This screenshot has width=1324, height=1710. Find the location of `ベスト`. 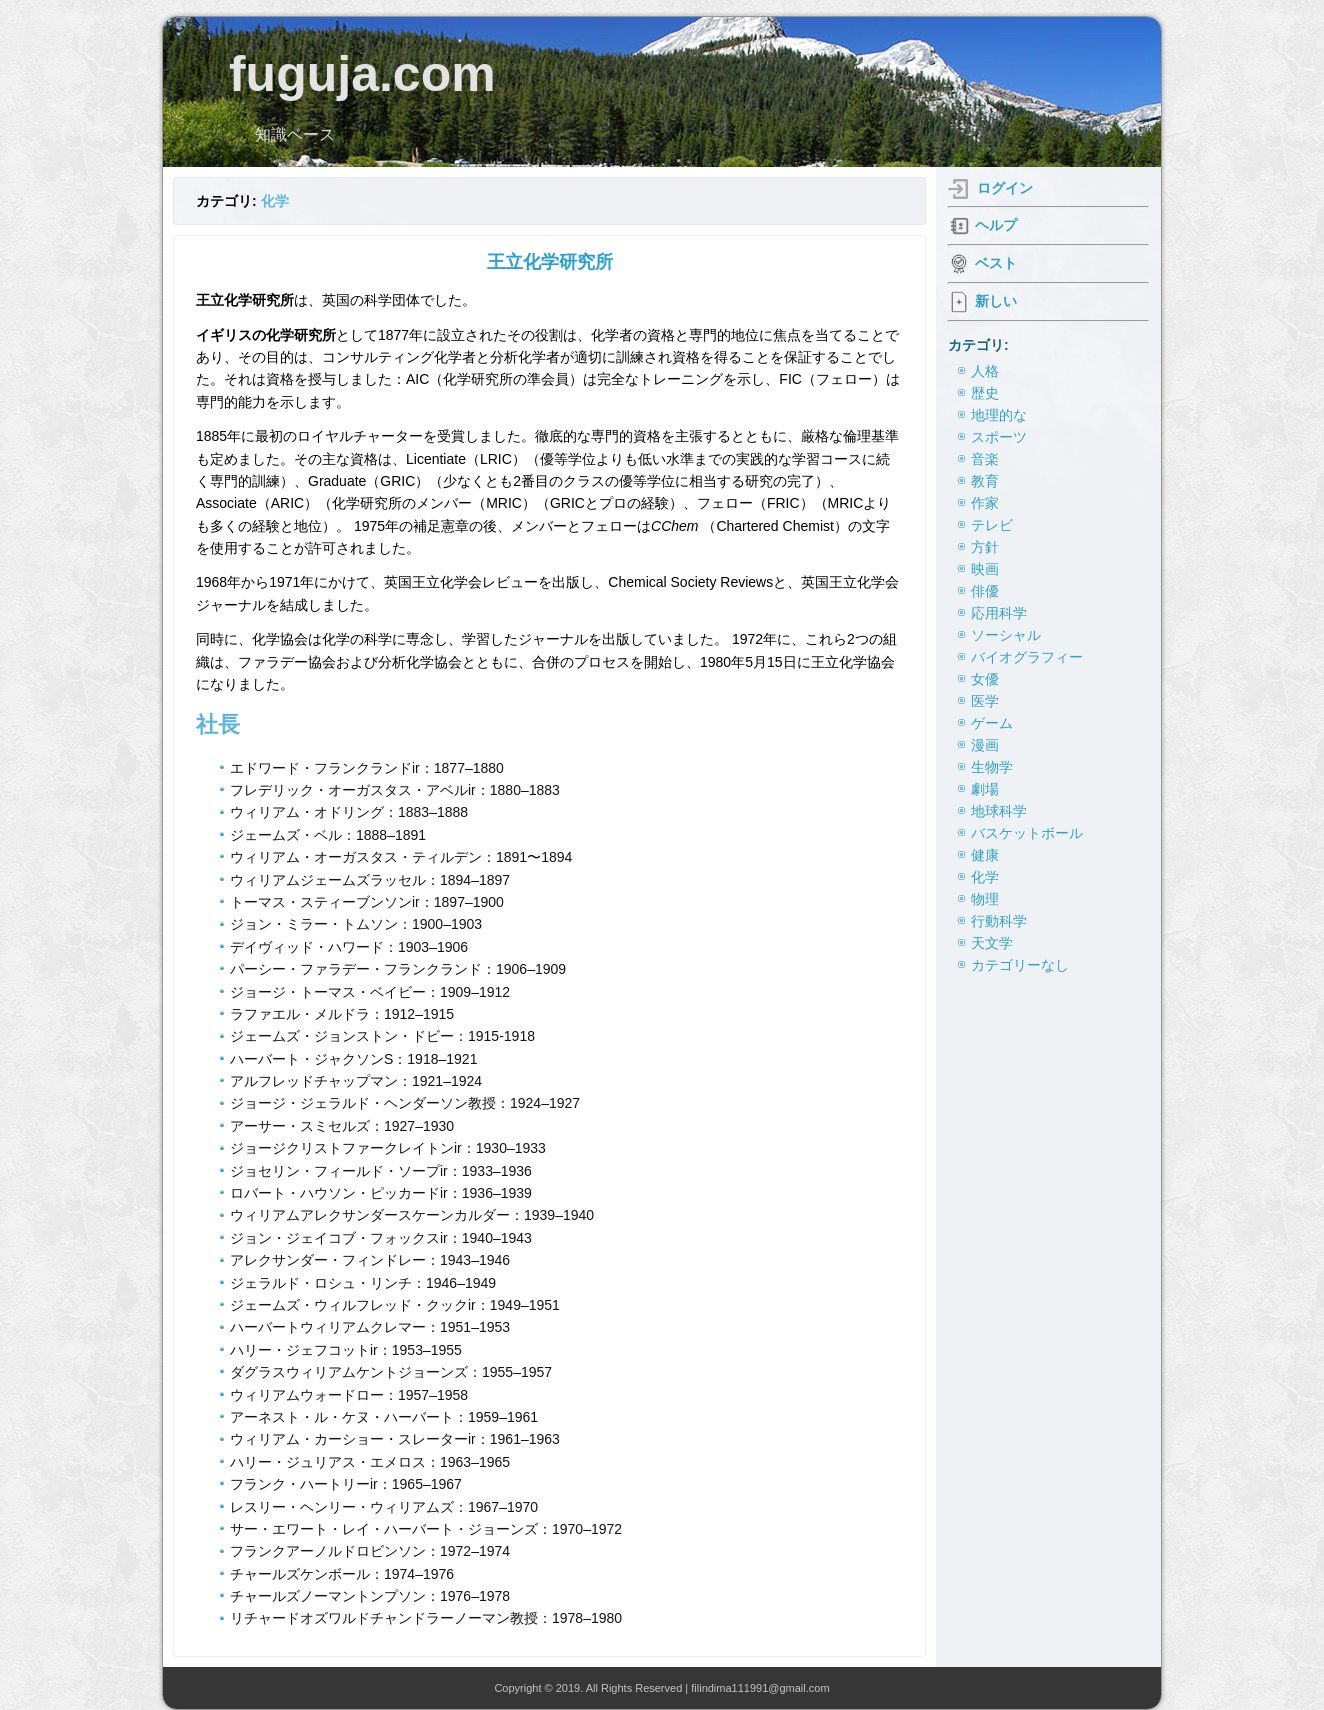

ベスト is located at coordinates (996, 263).